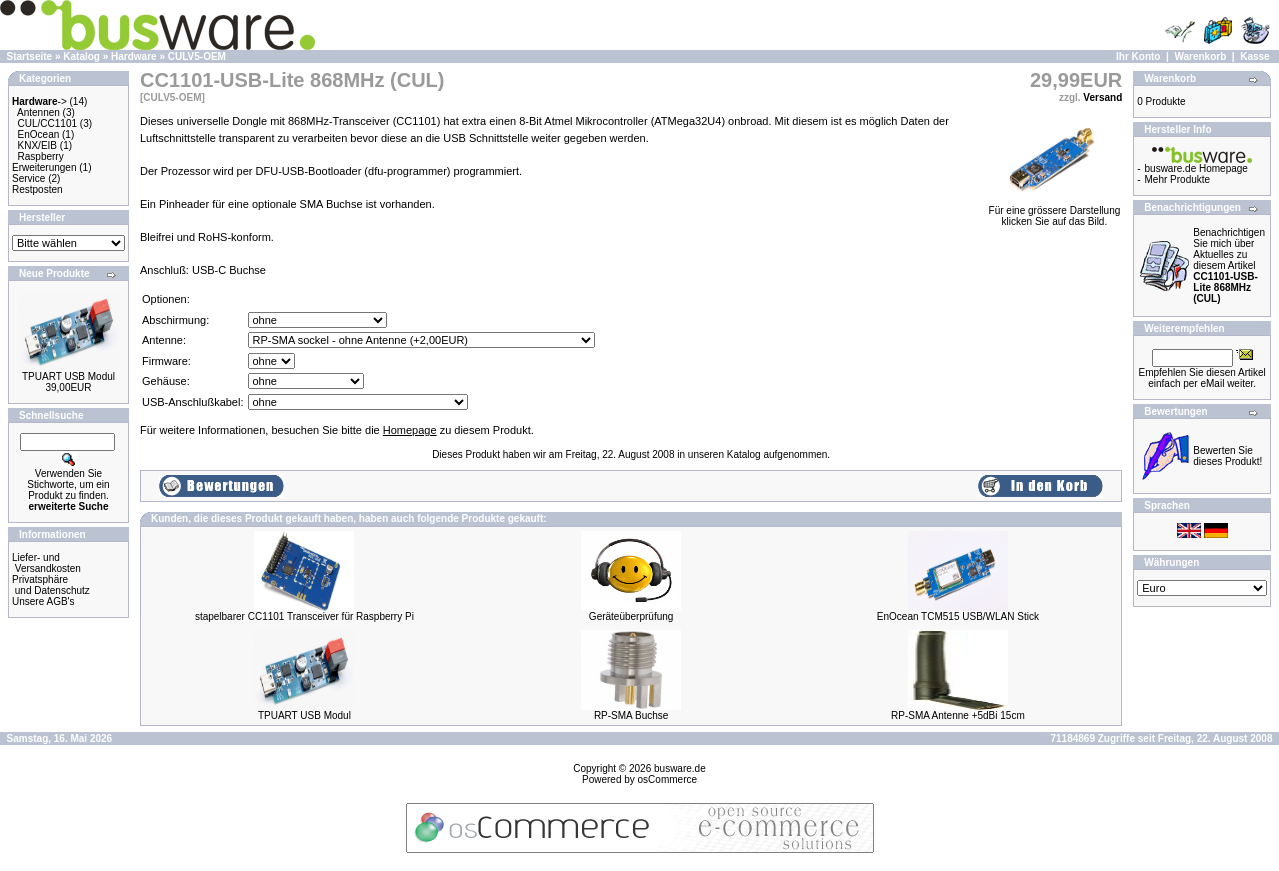 The width and height of the screenshot is (1279, 871). I want to click on KNX/EIB, so click(37, 145).